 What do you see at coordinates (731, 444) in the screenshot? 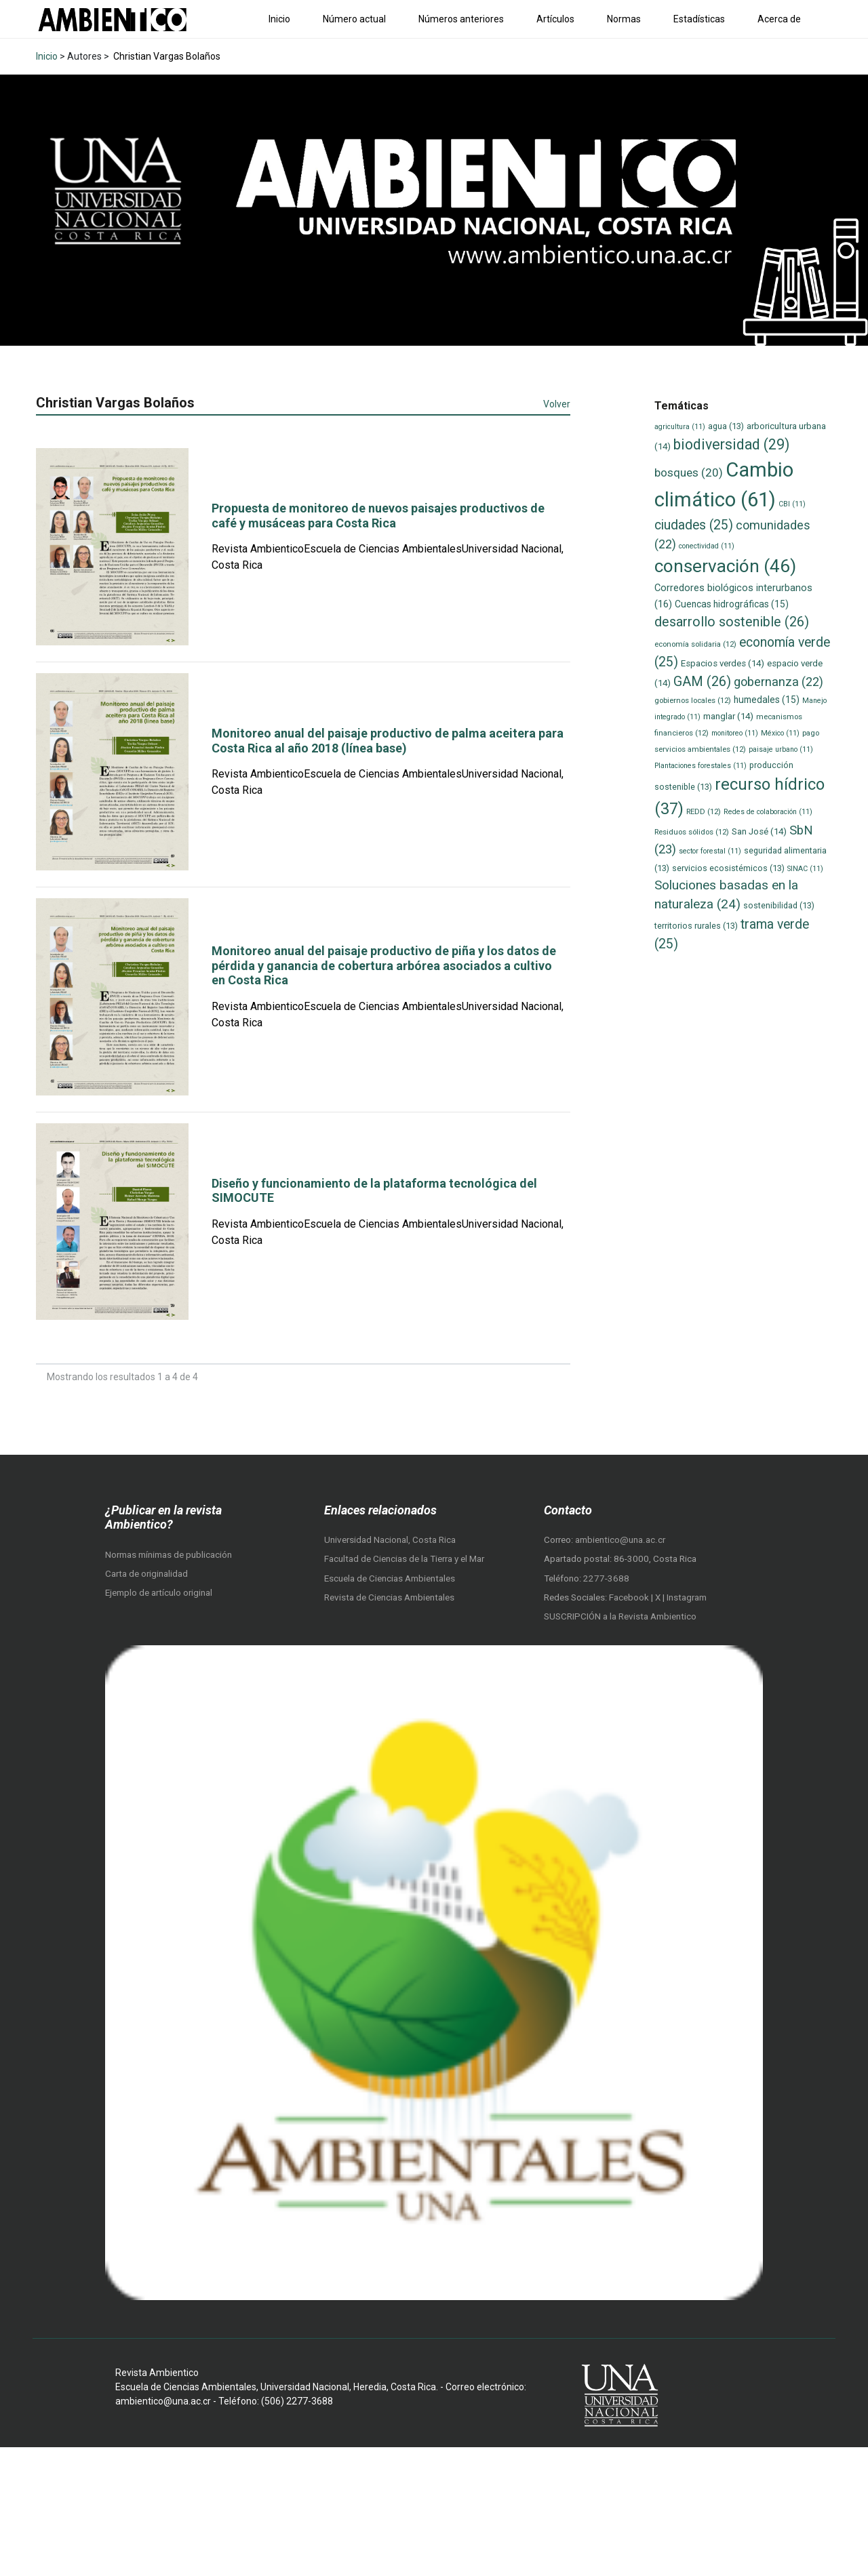
I see `biodiversidad [biodiversidad (29 elementos)]` at bounding box center [731, 444].